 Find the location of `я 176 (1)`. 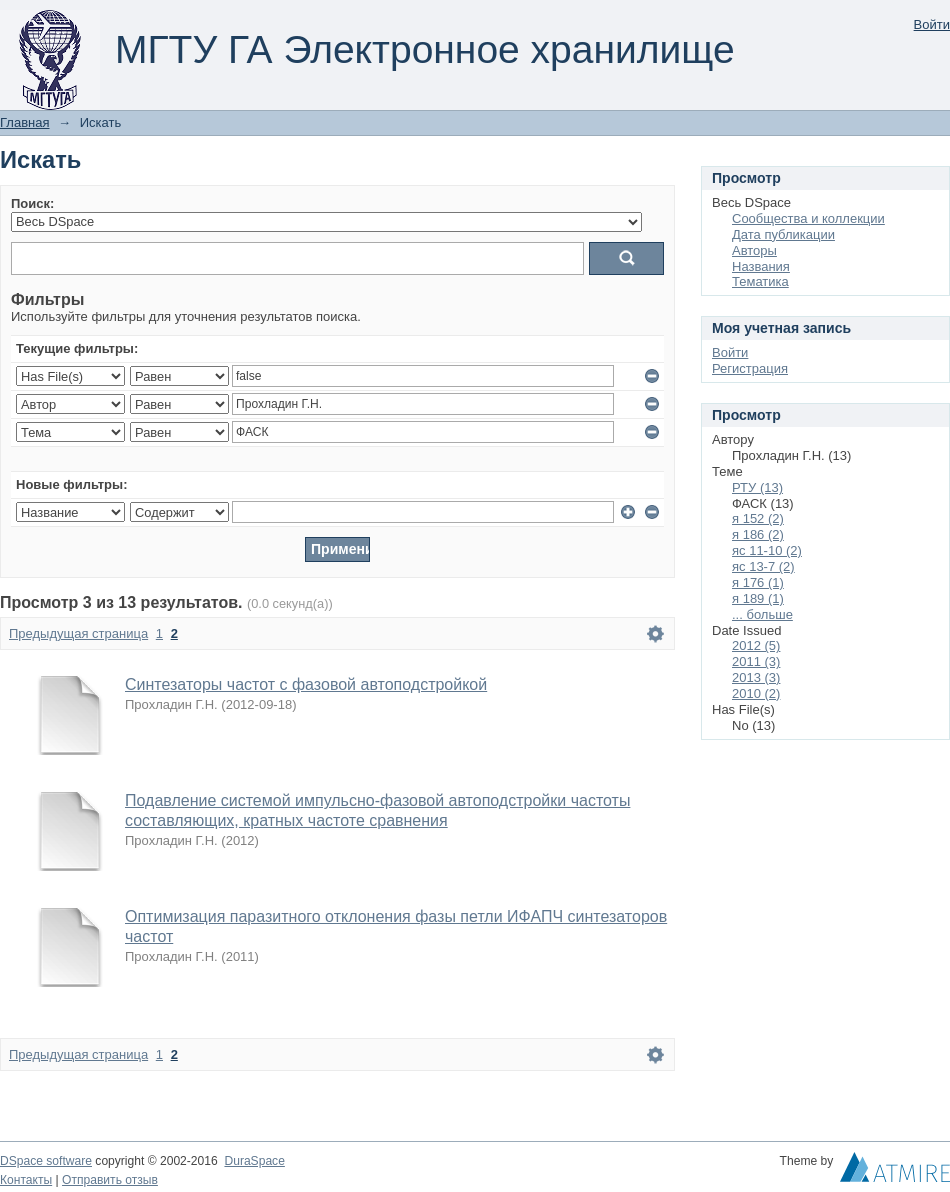

я 176 (1) is located at coordinates (758, 582).